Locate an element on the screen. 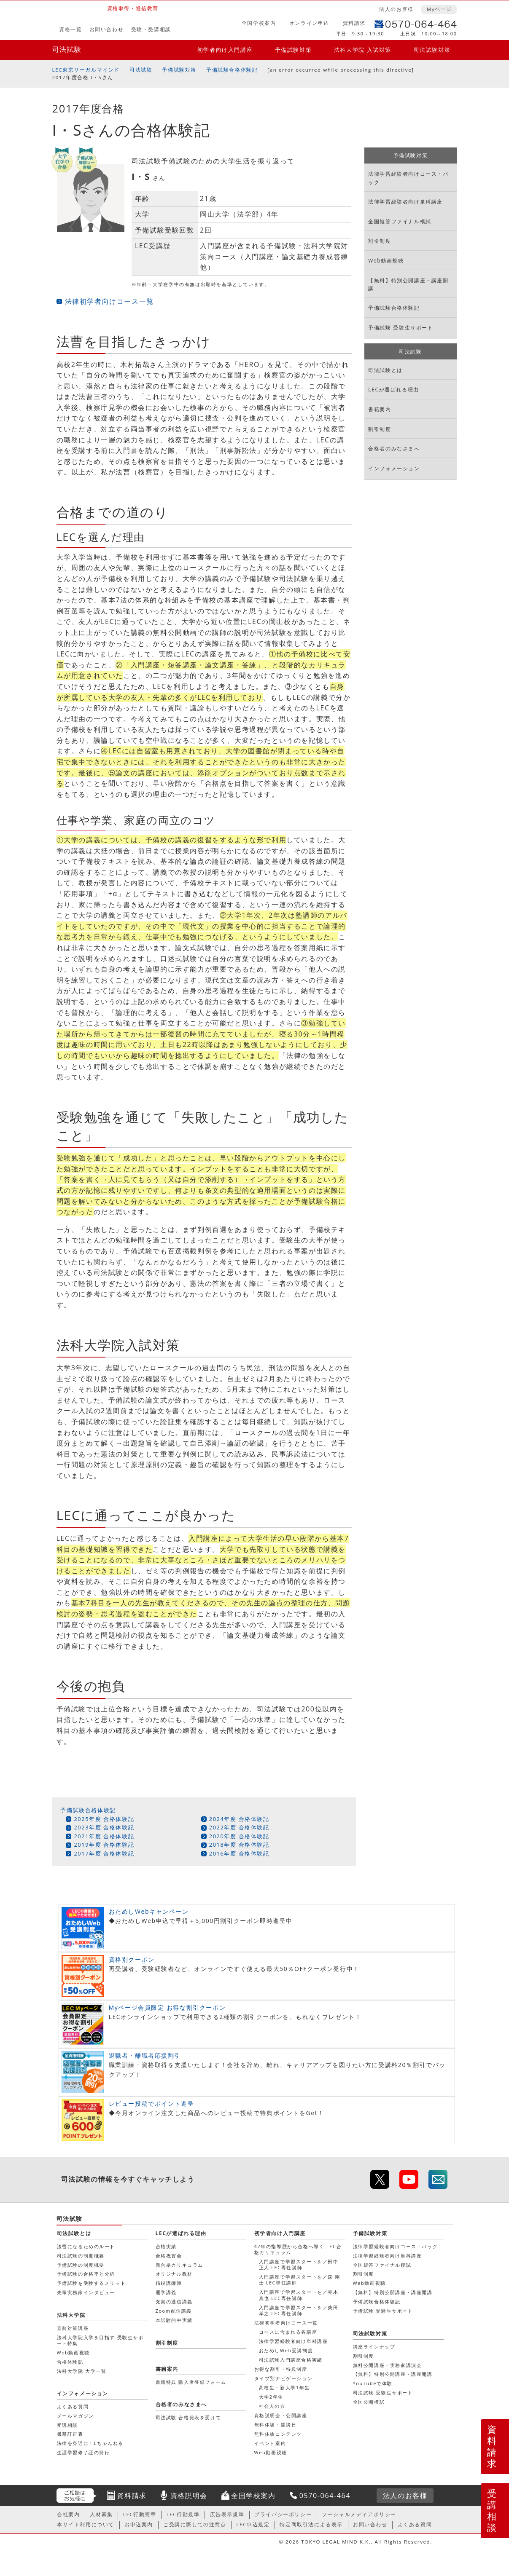 The width and height of the screenshot is (509, 2576). イベント案内 is located at coordinates (270, 2443).